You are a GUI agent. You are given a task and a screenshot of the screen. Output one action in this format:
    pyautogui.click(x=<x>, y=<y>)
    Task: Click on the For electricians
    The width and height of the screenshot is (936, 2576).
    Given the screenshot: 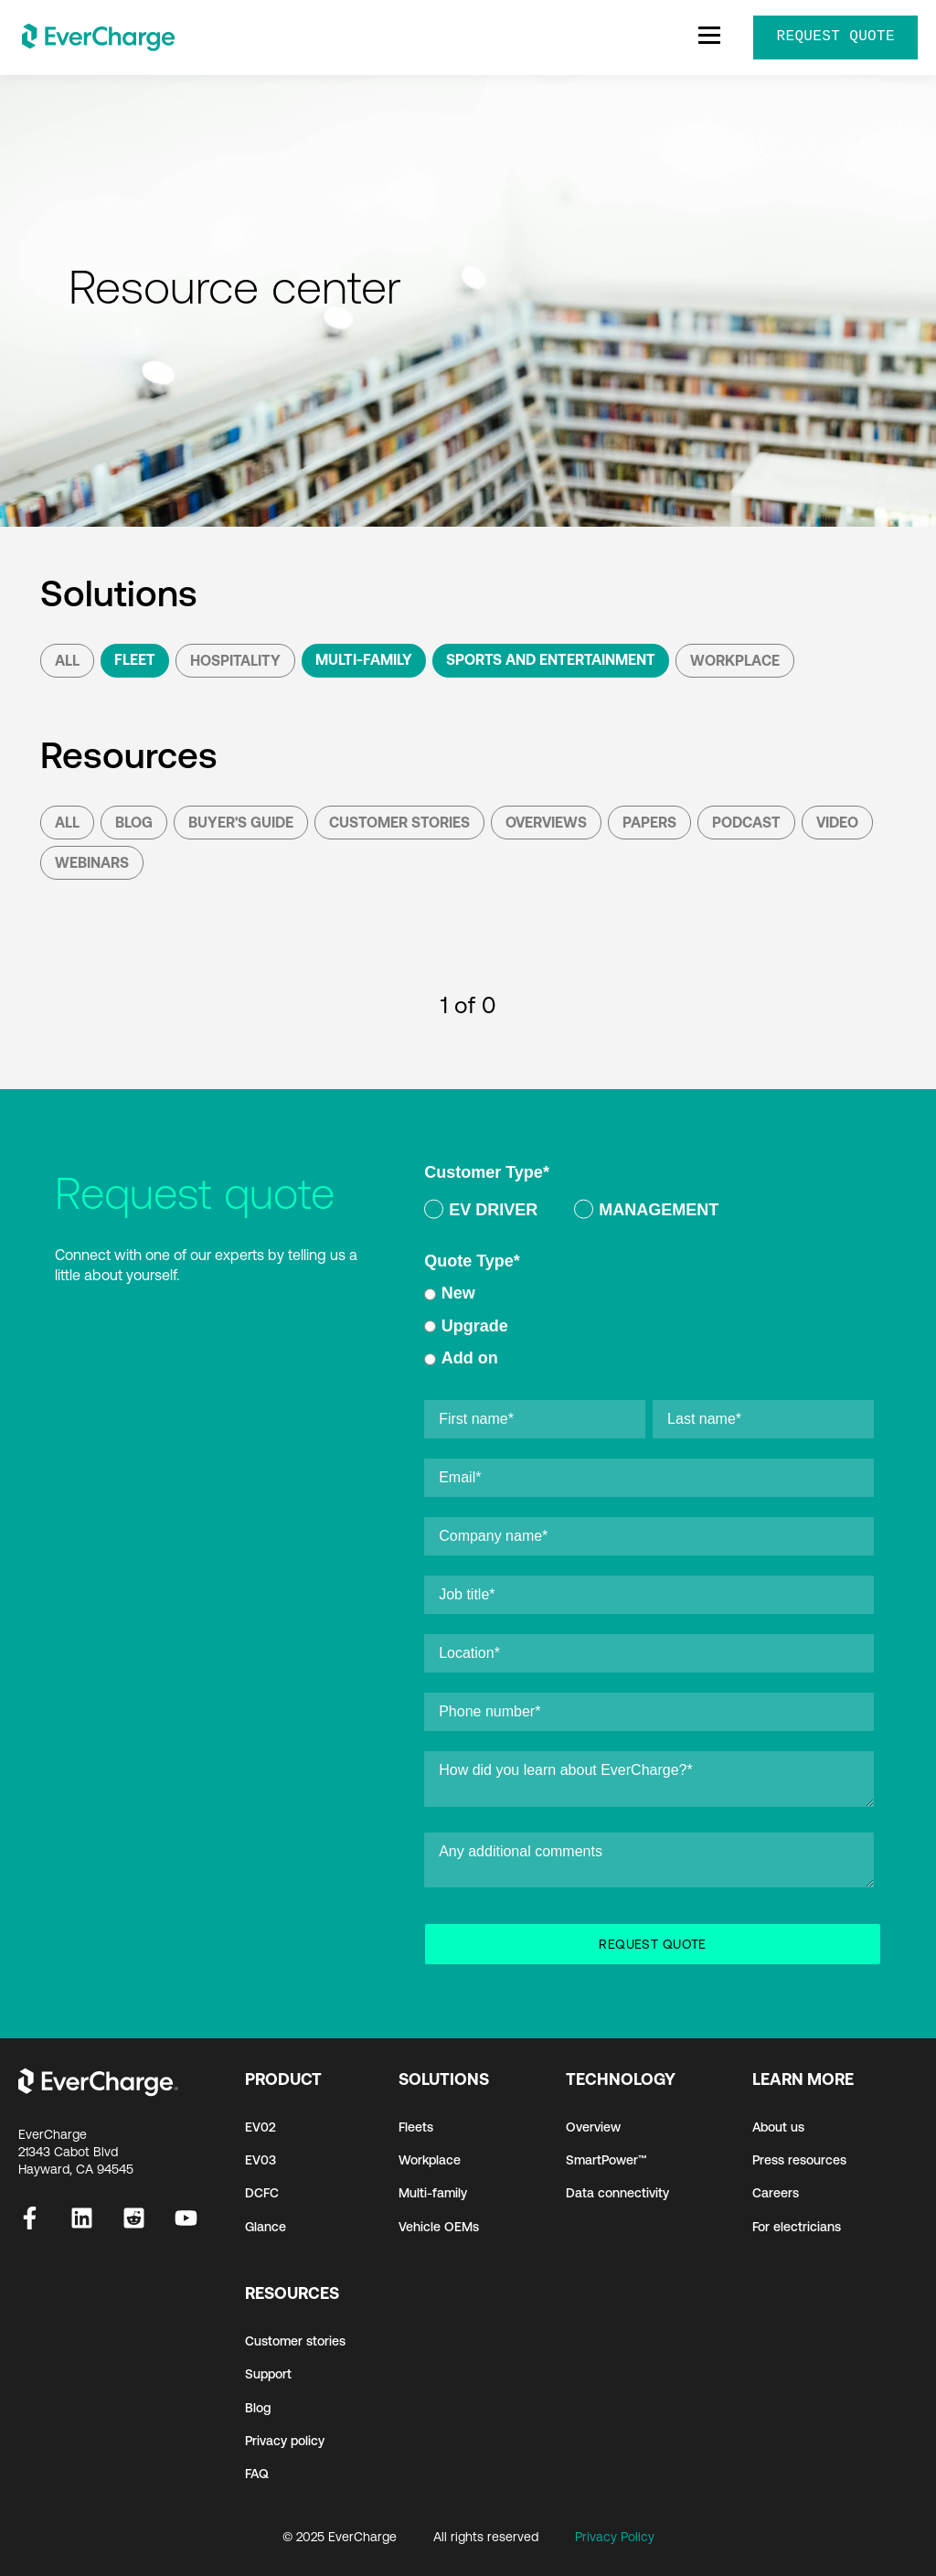 What is the action you would take?
    pyautogui.click(x=796, y=2226)
    